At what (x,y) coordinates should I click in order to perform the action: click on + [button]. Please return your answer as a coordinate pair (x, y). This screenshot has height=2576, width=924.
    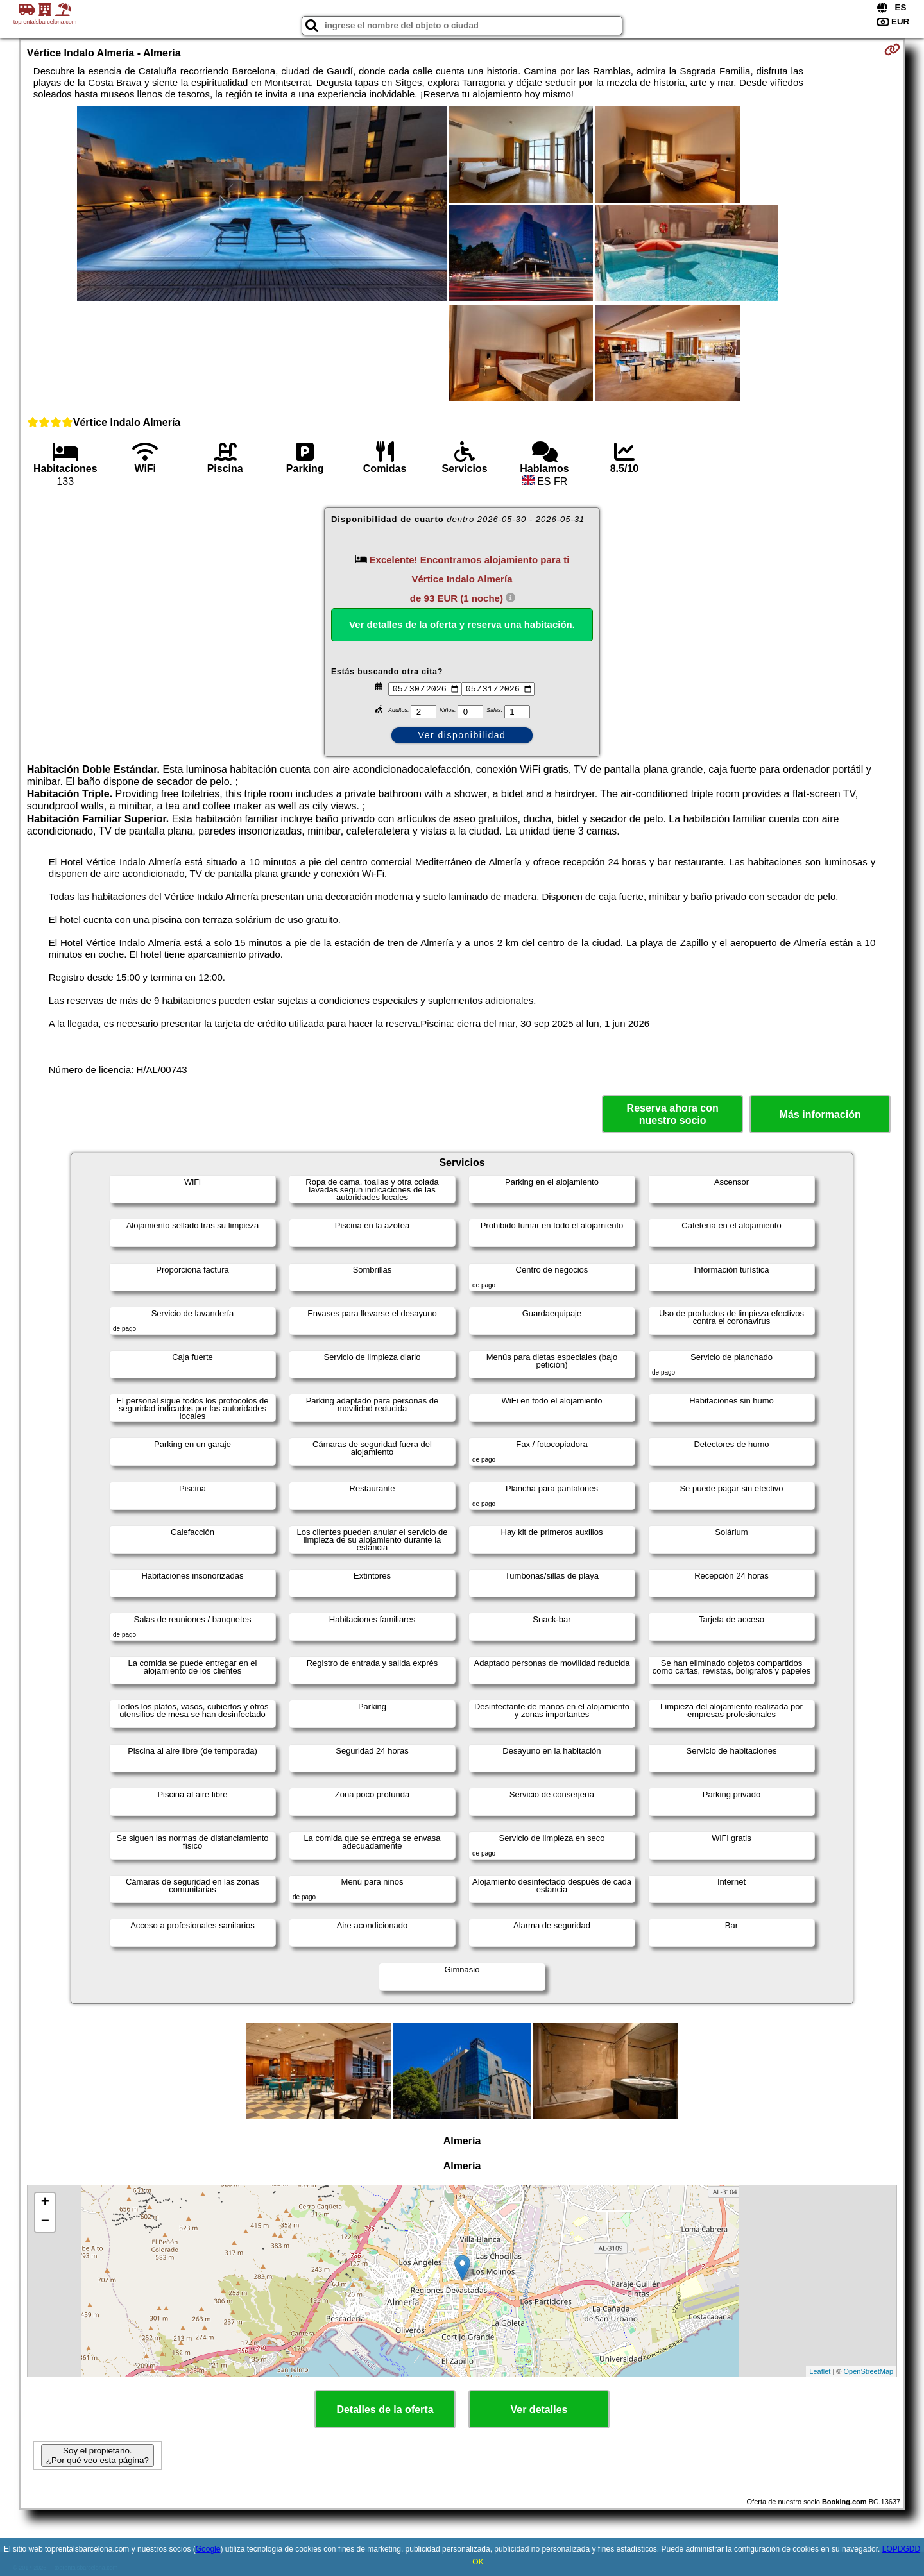
    Looking at the image, I should click on (45, 2202).